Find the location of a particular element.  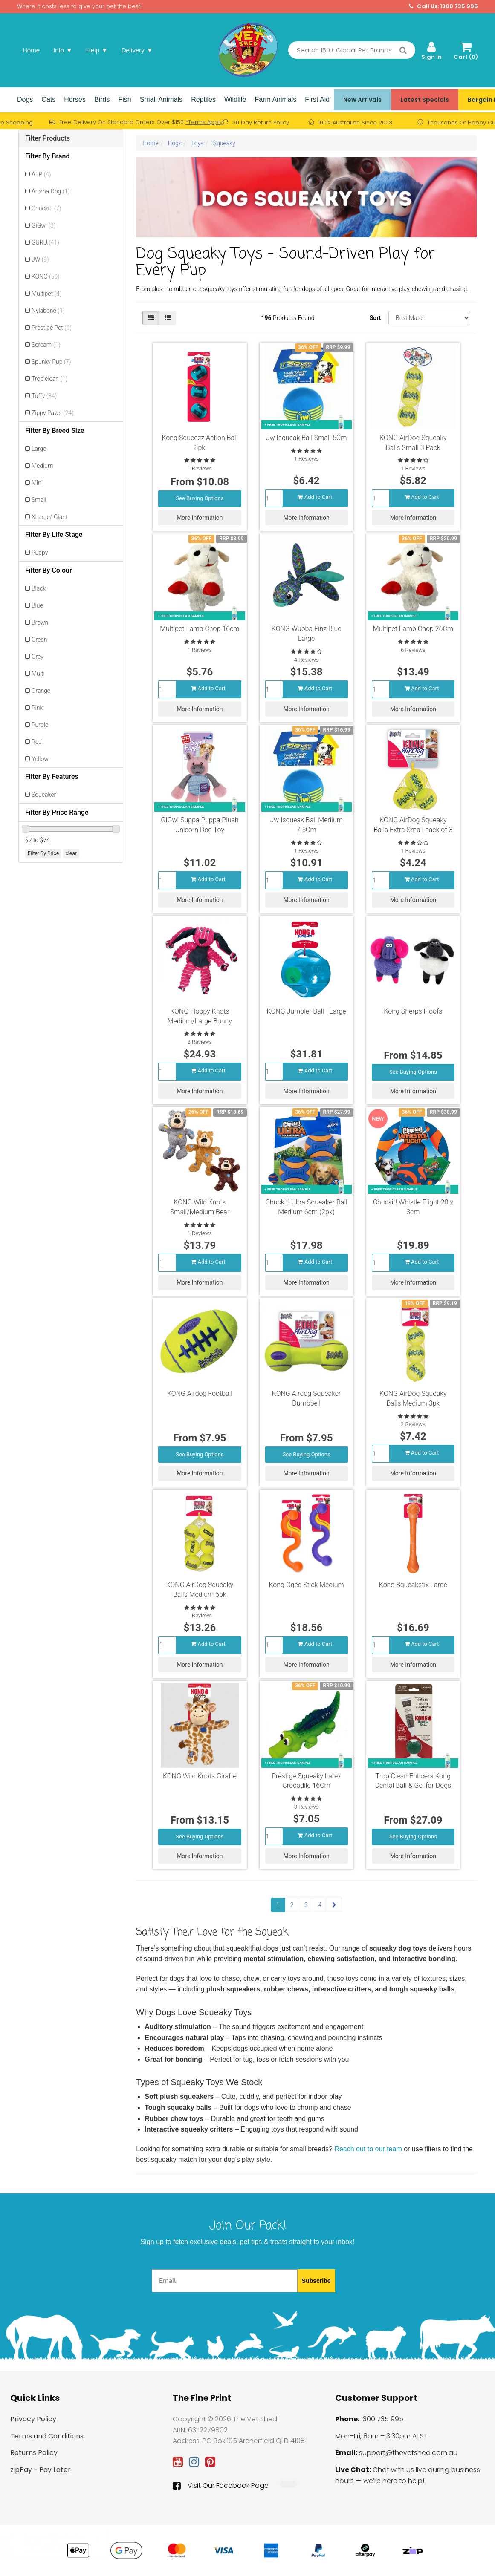

GiGwi is located at coordinates (43, 225).